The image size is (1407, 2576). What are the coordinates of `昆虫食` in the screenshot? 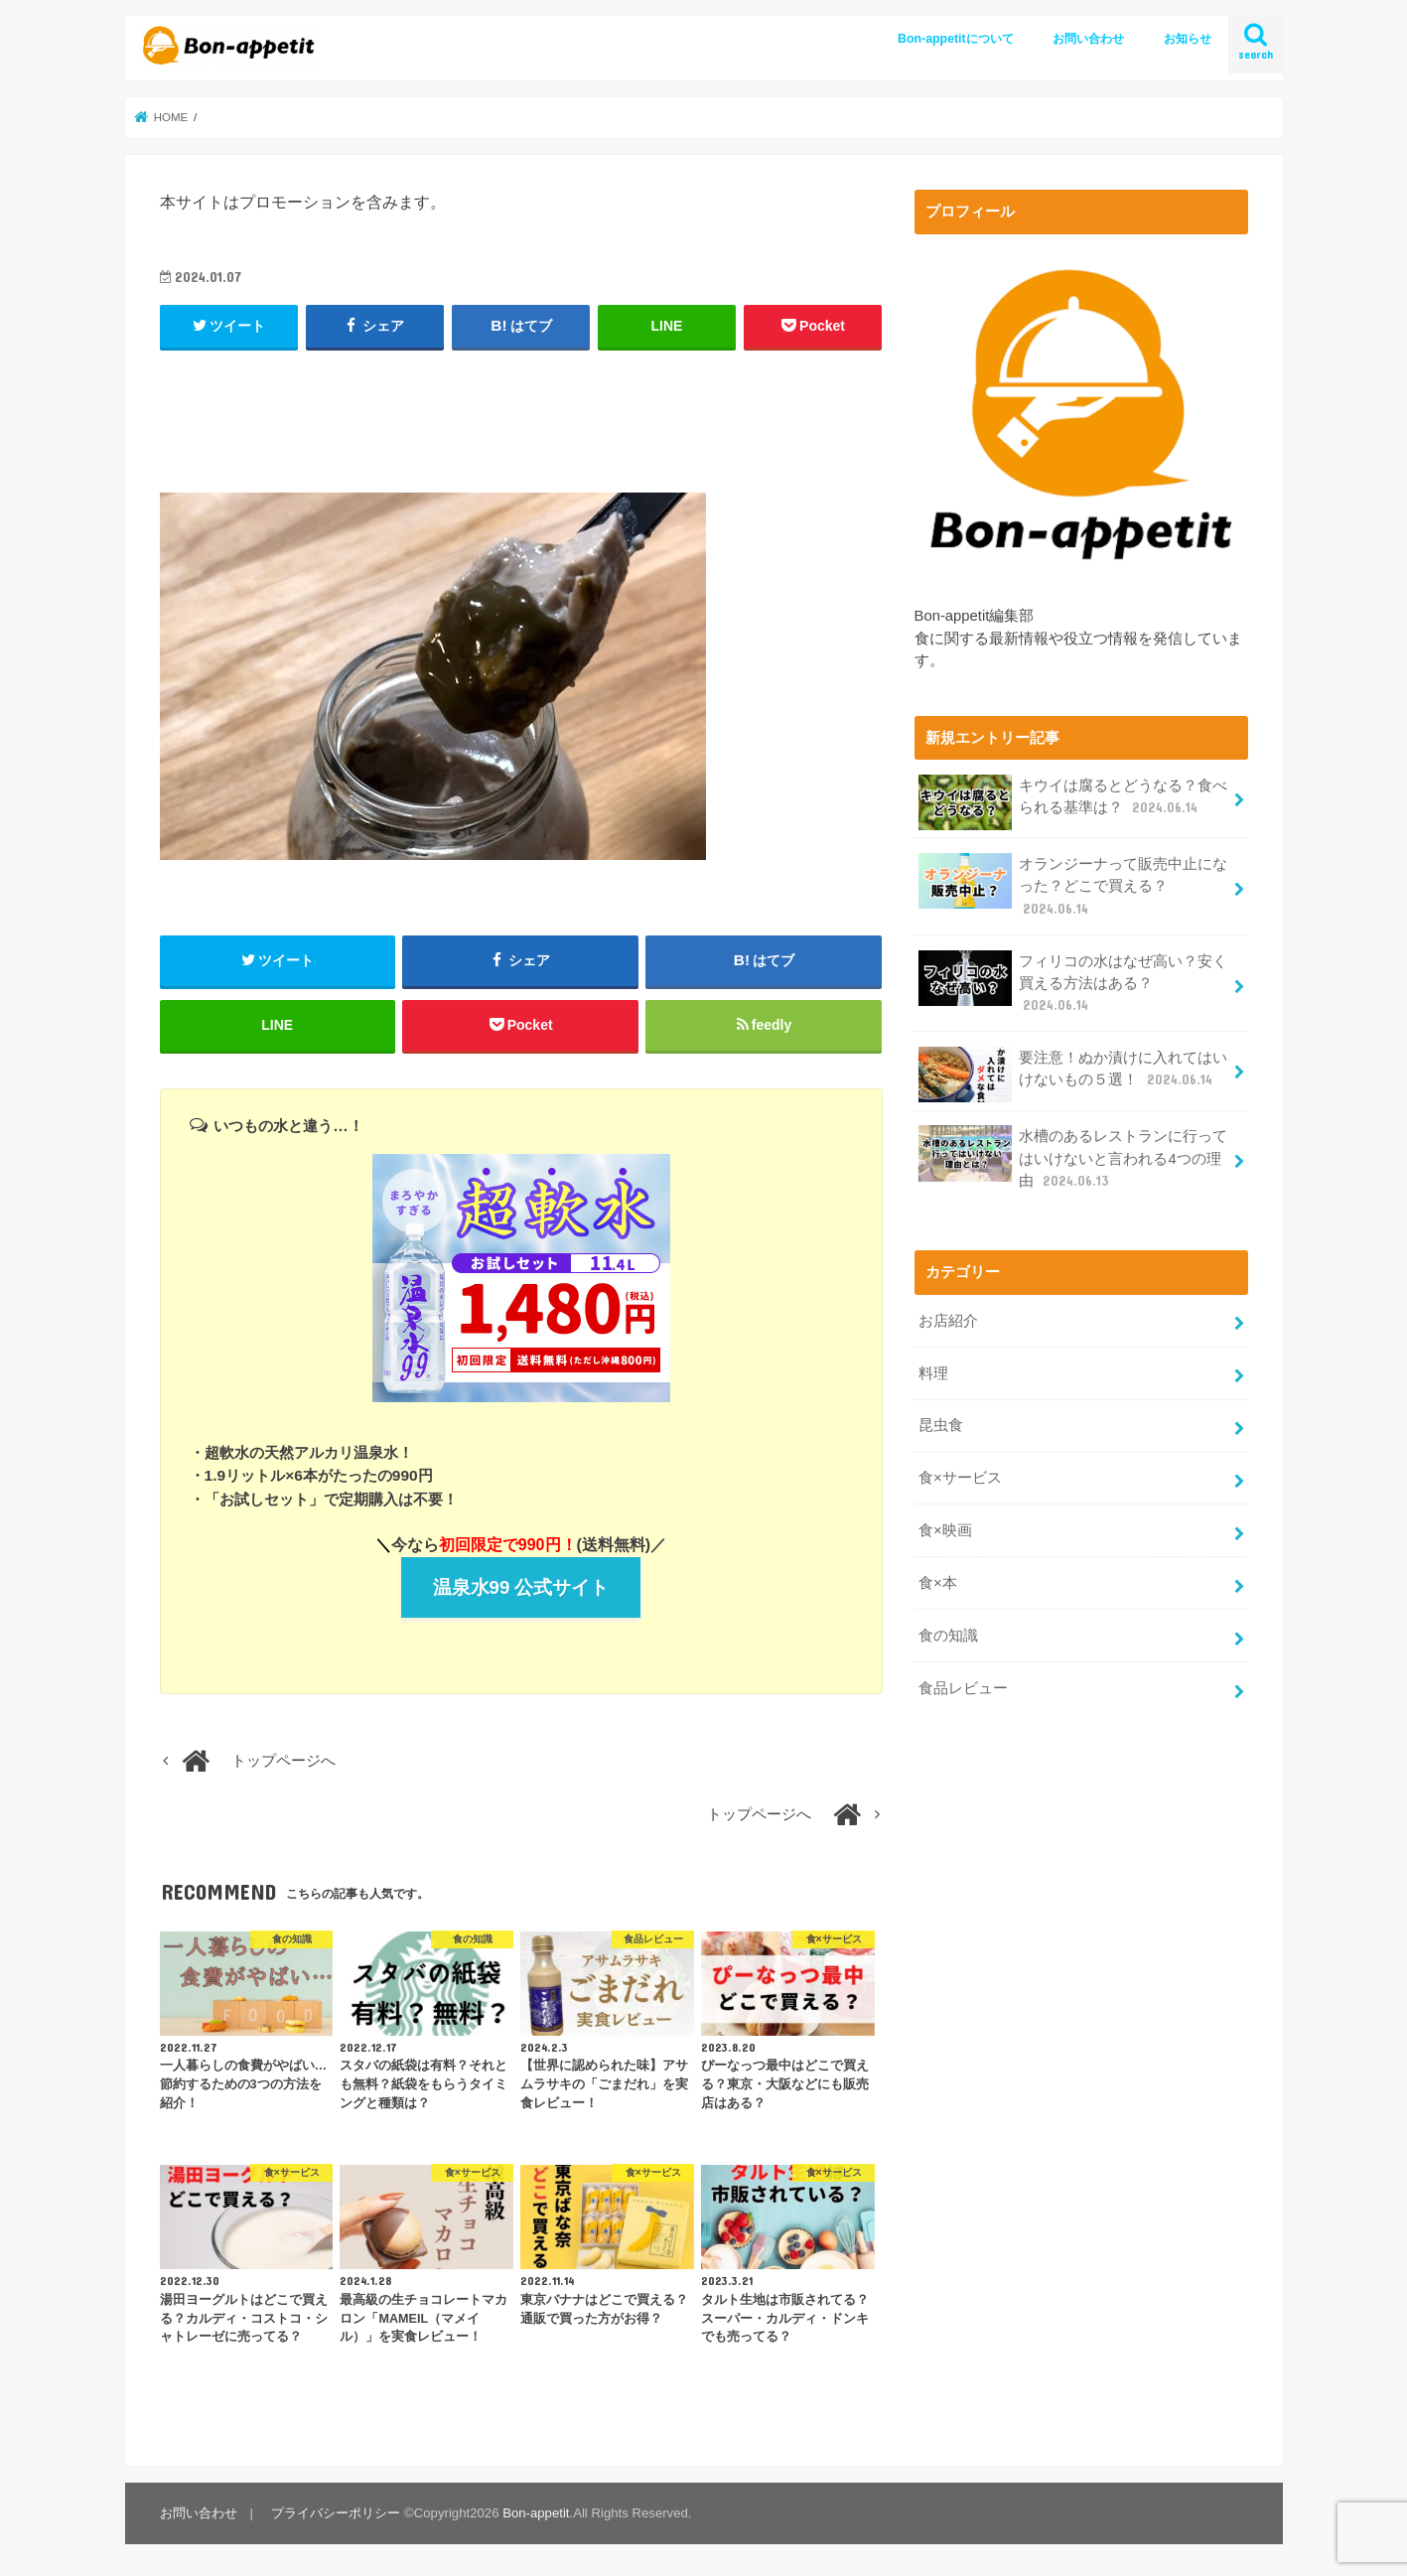 It's located at (940, 1425).